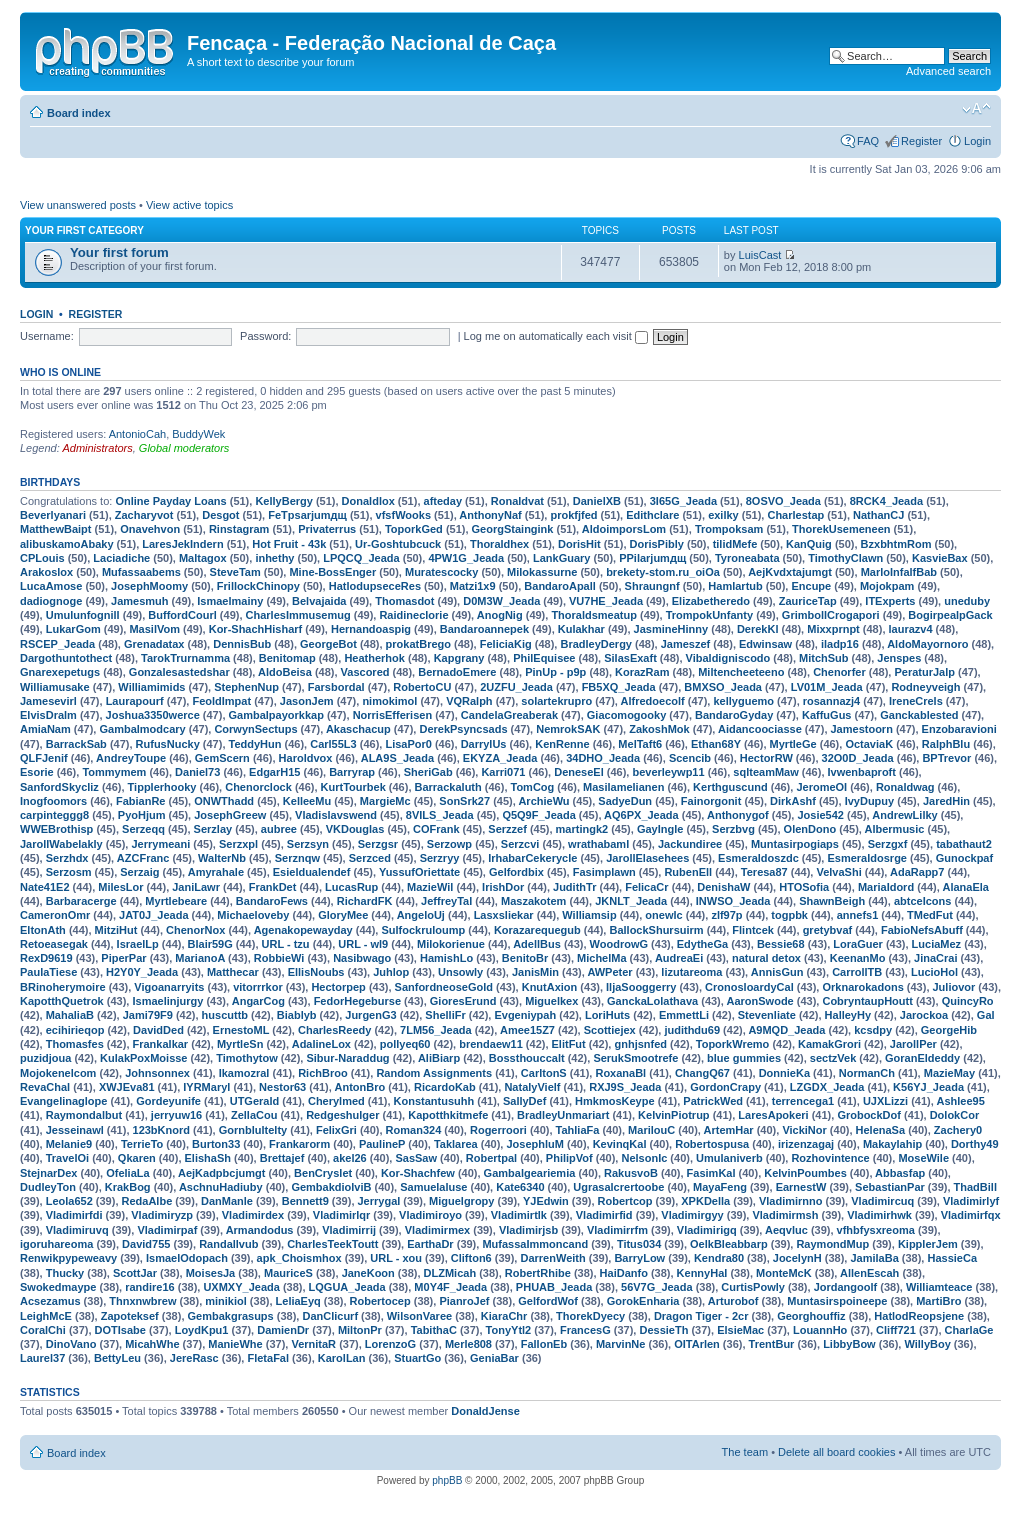 The image size is (1021, 1514). I want to click on Hectorpep, so click(338, 987).